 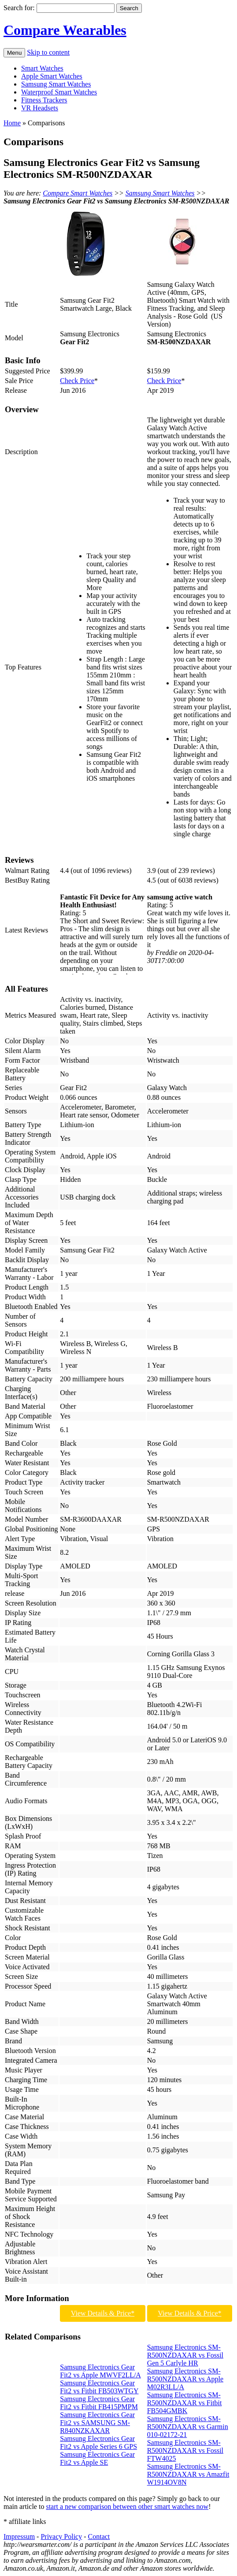 What do you see at coordinates (188, 2474) in the screenshot?
I see `Samsung Electronics SM-R500NZDAXAR vs Amazfit W1914OV8N` at bounding box center [188, 2474].